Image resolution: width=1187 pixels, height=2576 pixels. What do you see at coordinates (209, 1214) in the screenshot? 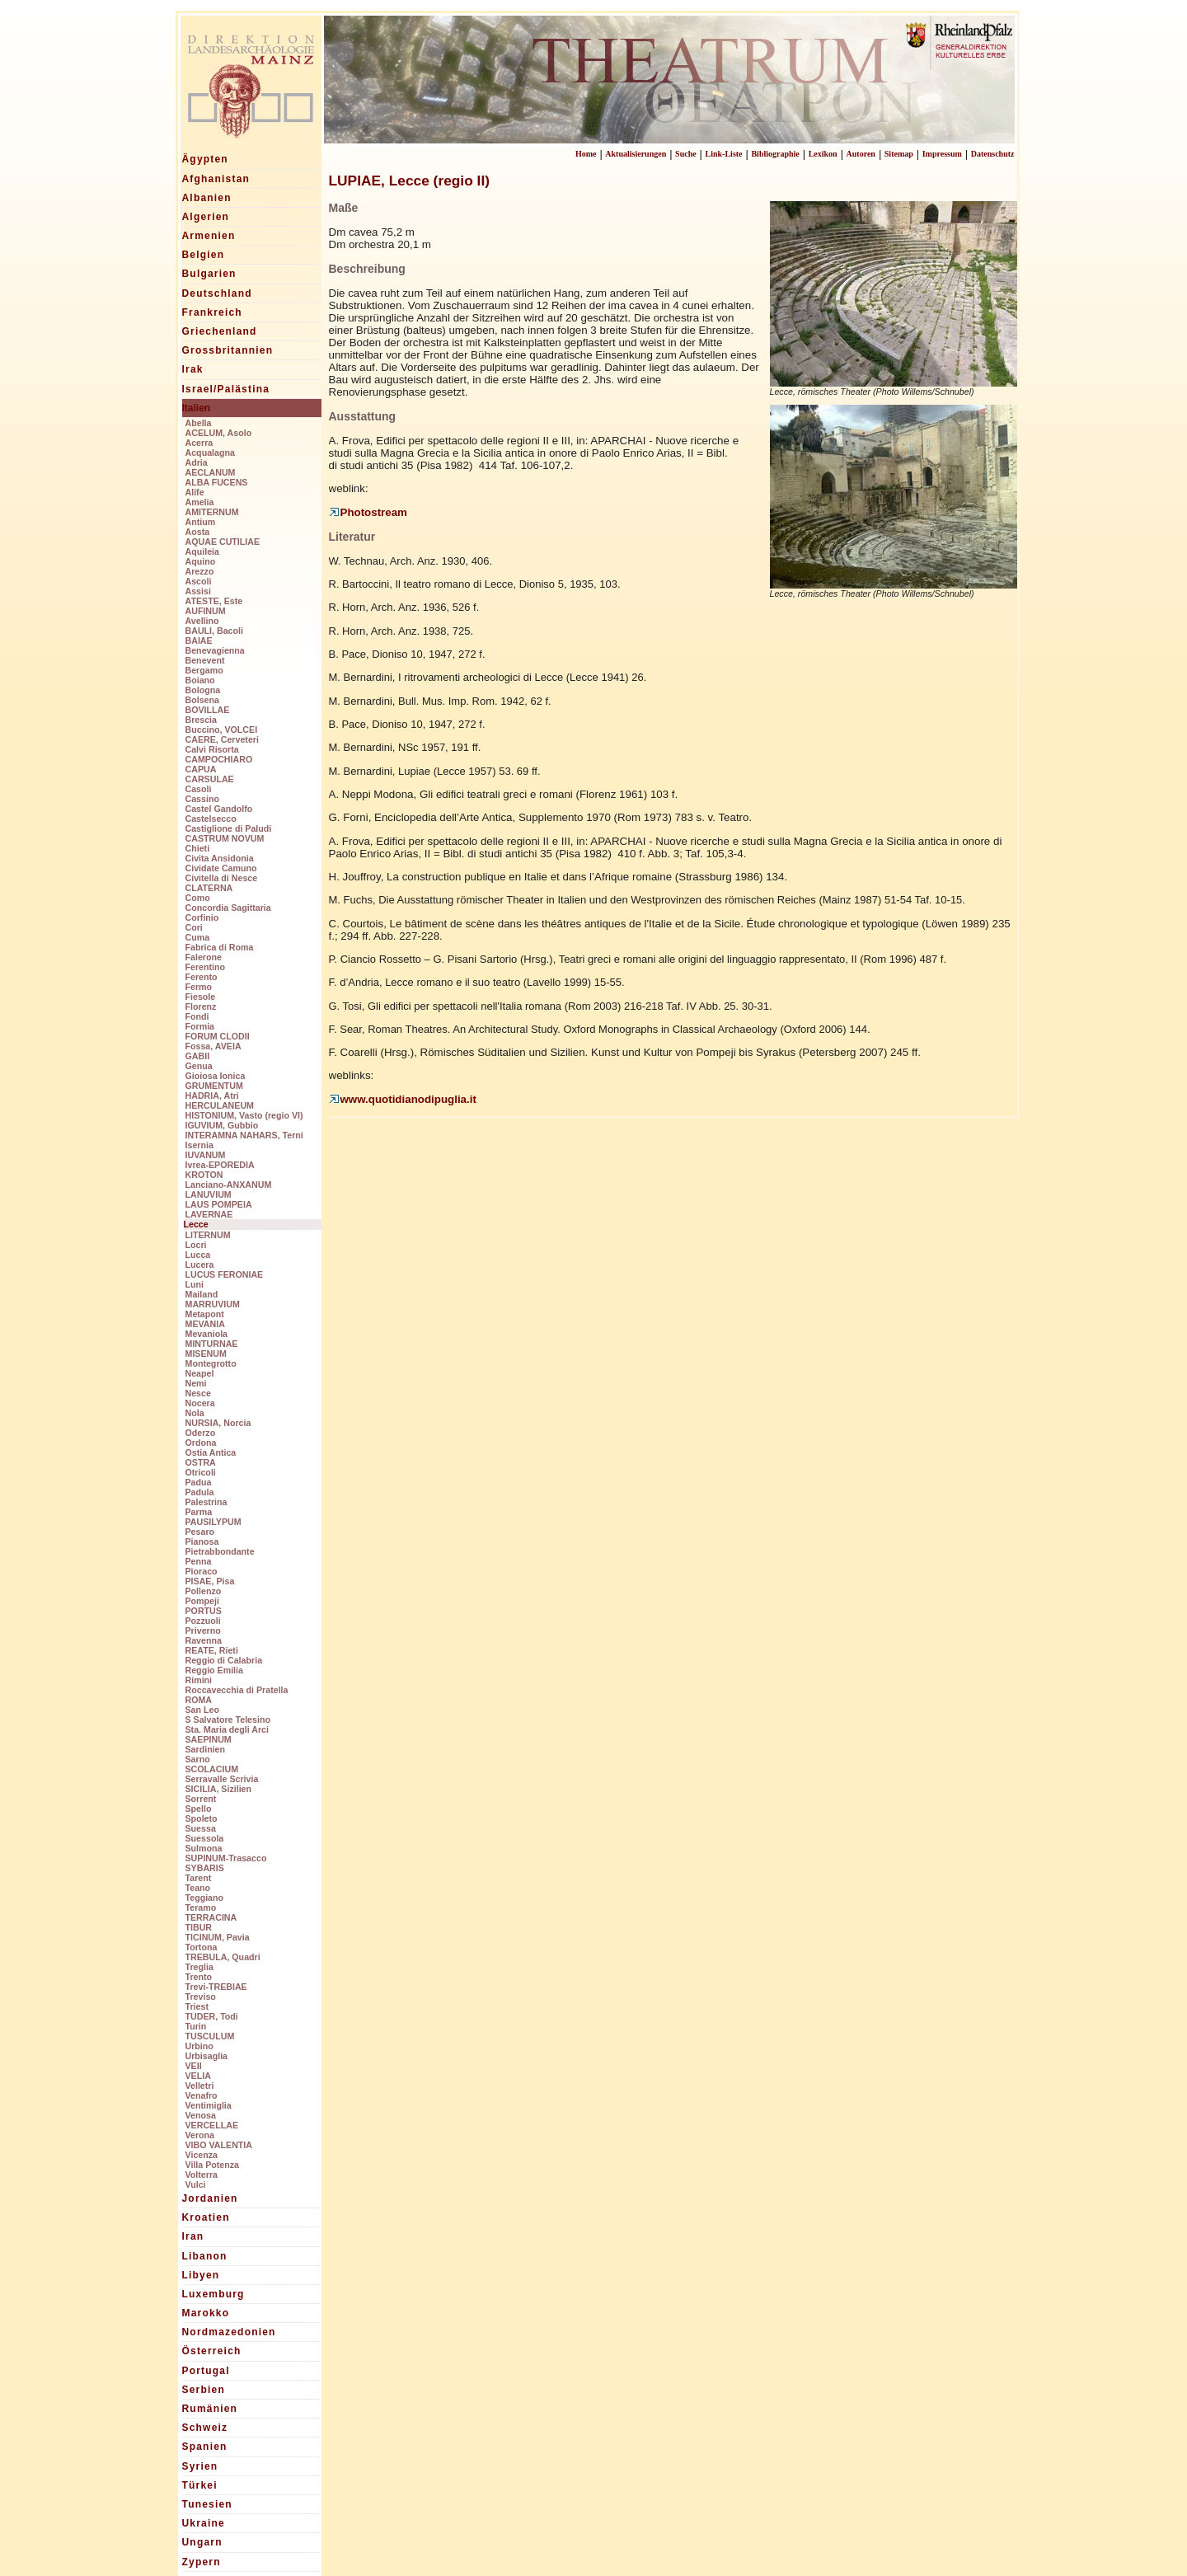
I see `LAVERNAE` at bounding box center [209, 1214].